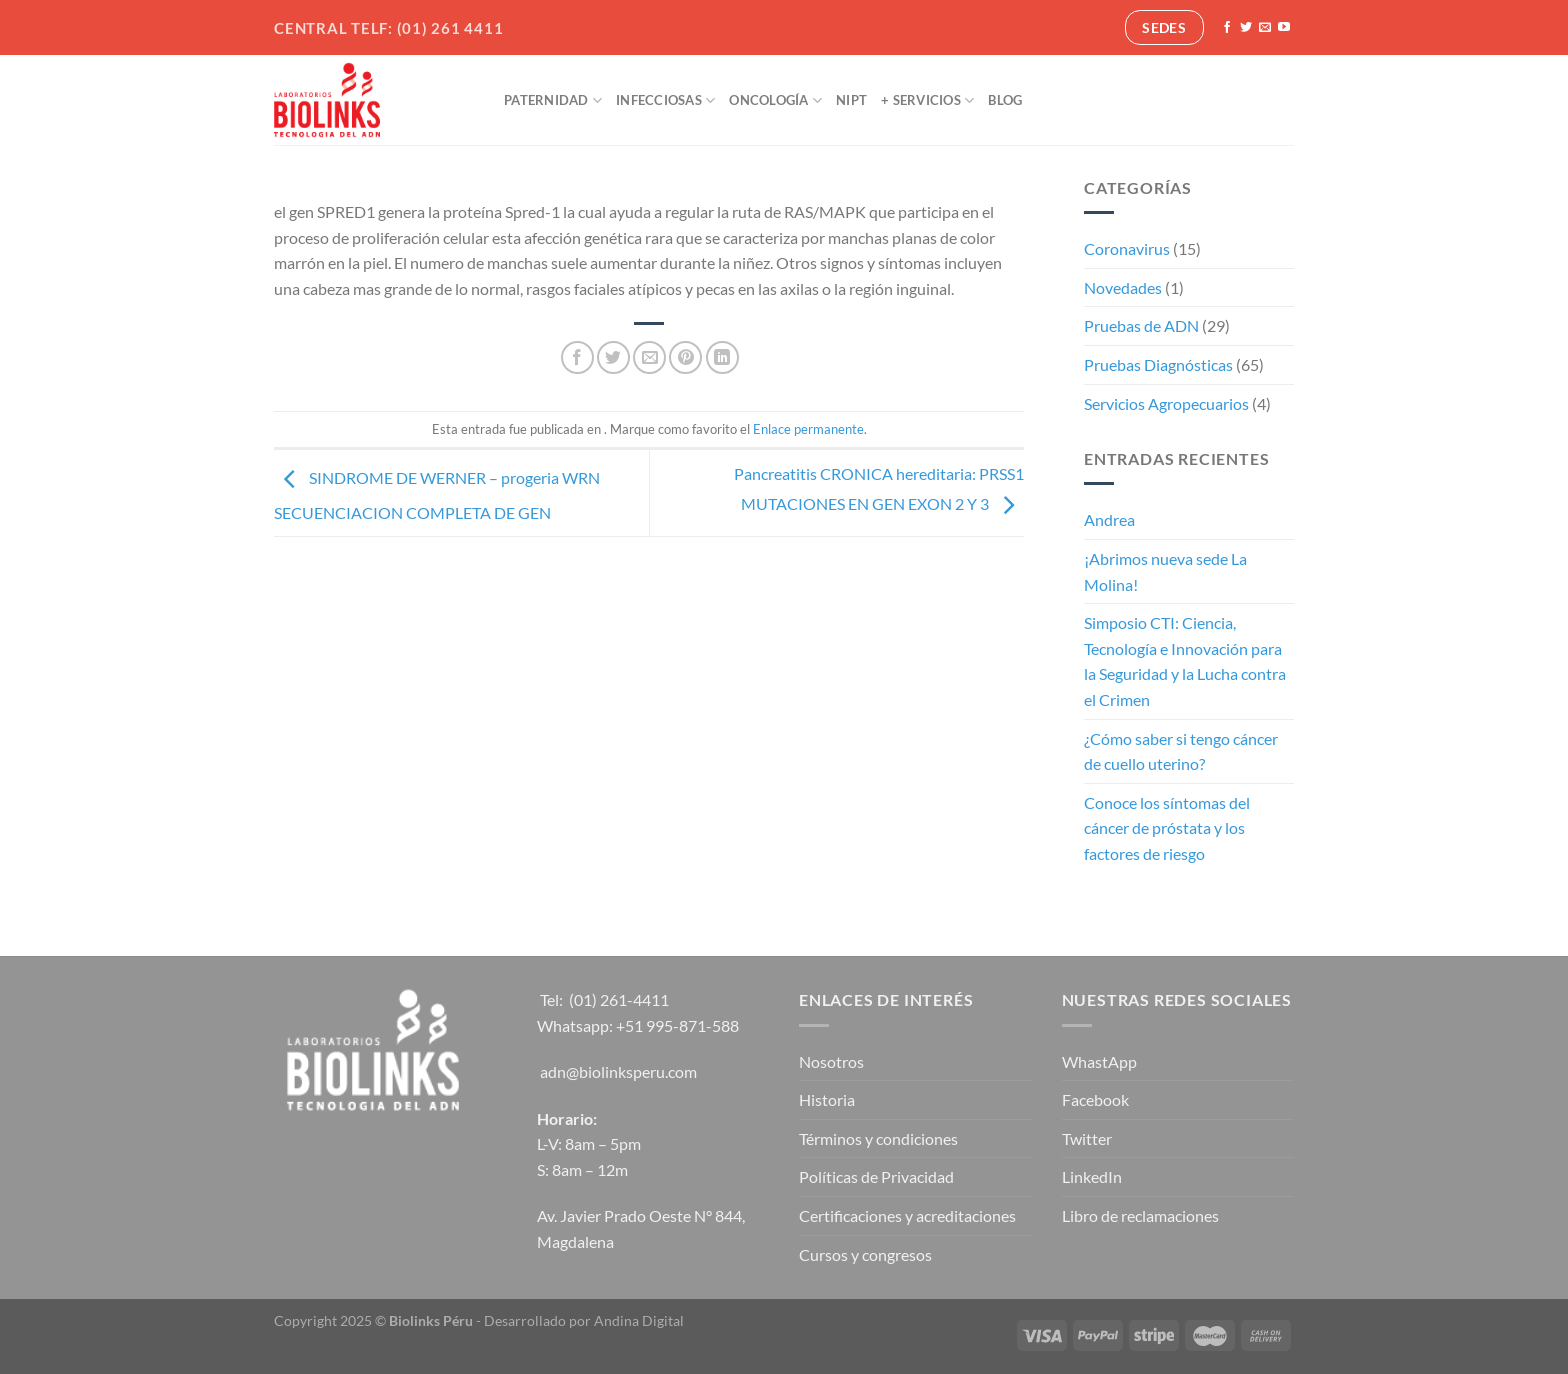  Describe the element at coordinates (1092, 1176) in the screenshot. I see `LinkedIn` at that location.